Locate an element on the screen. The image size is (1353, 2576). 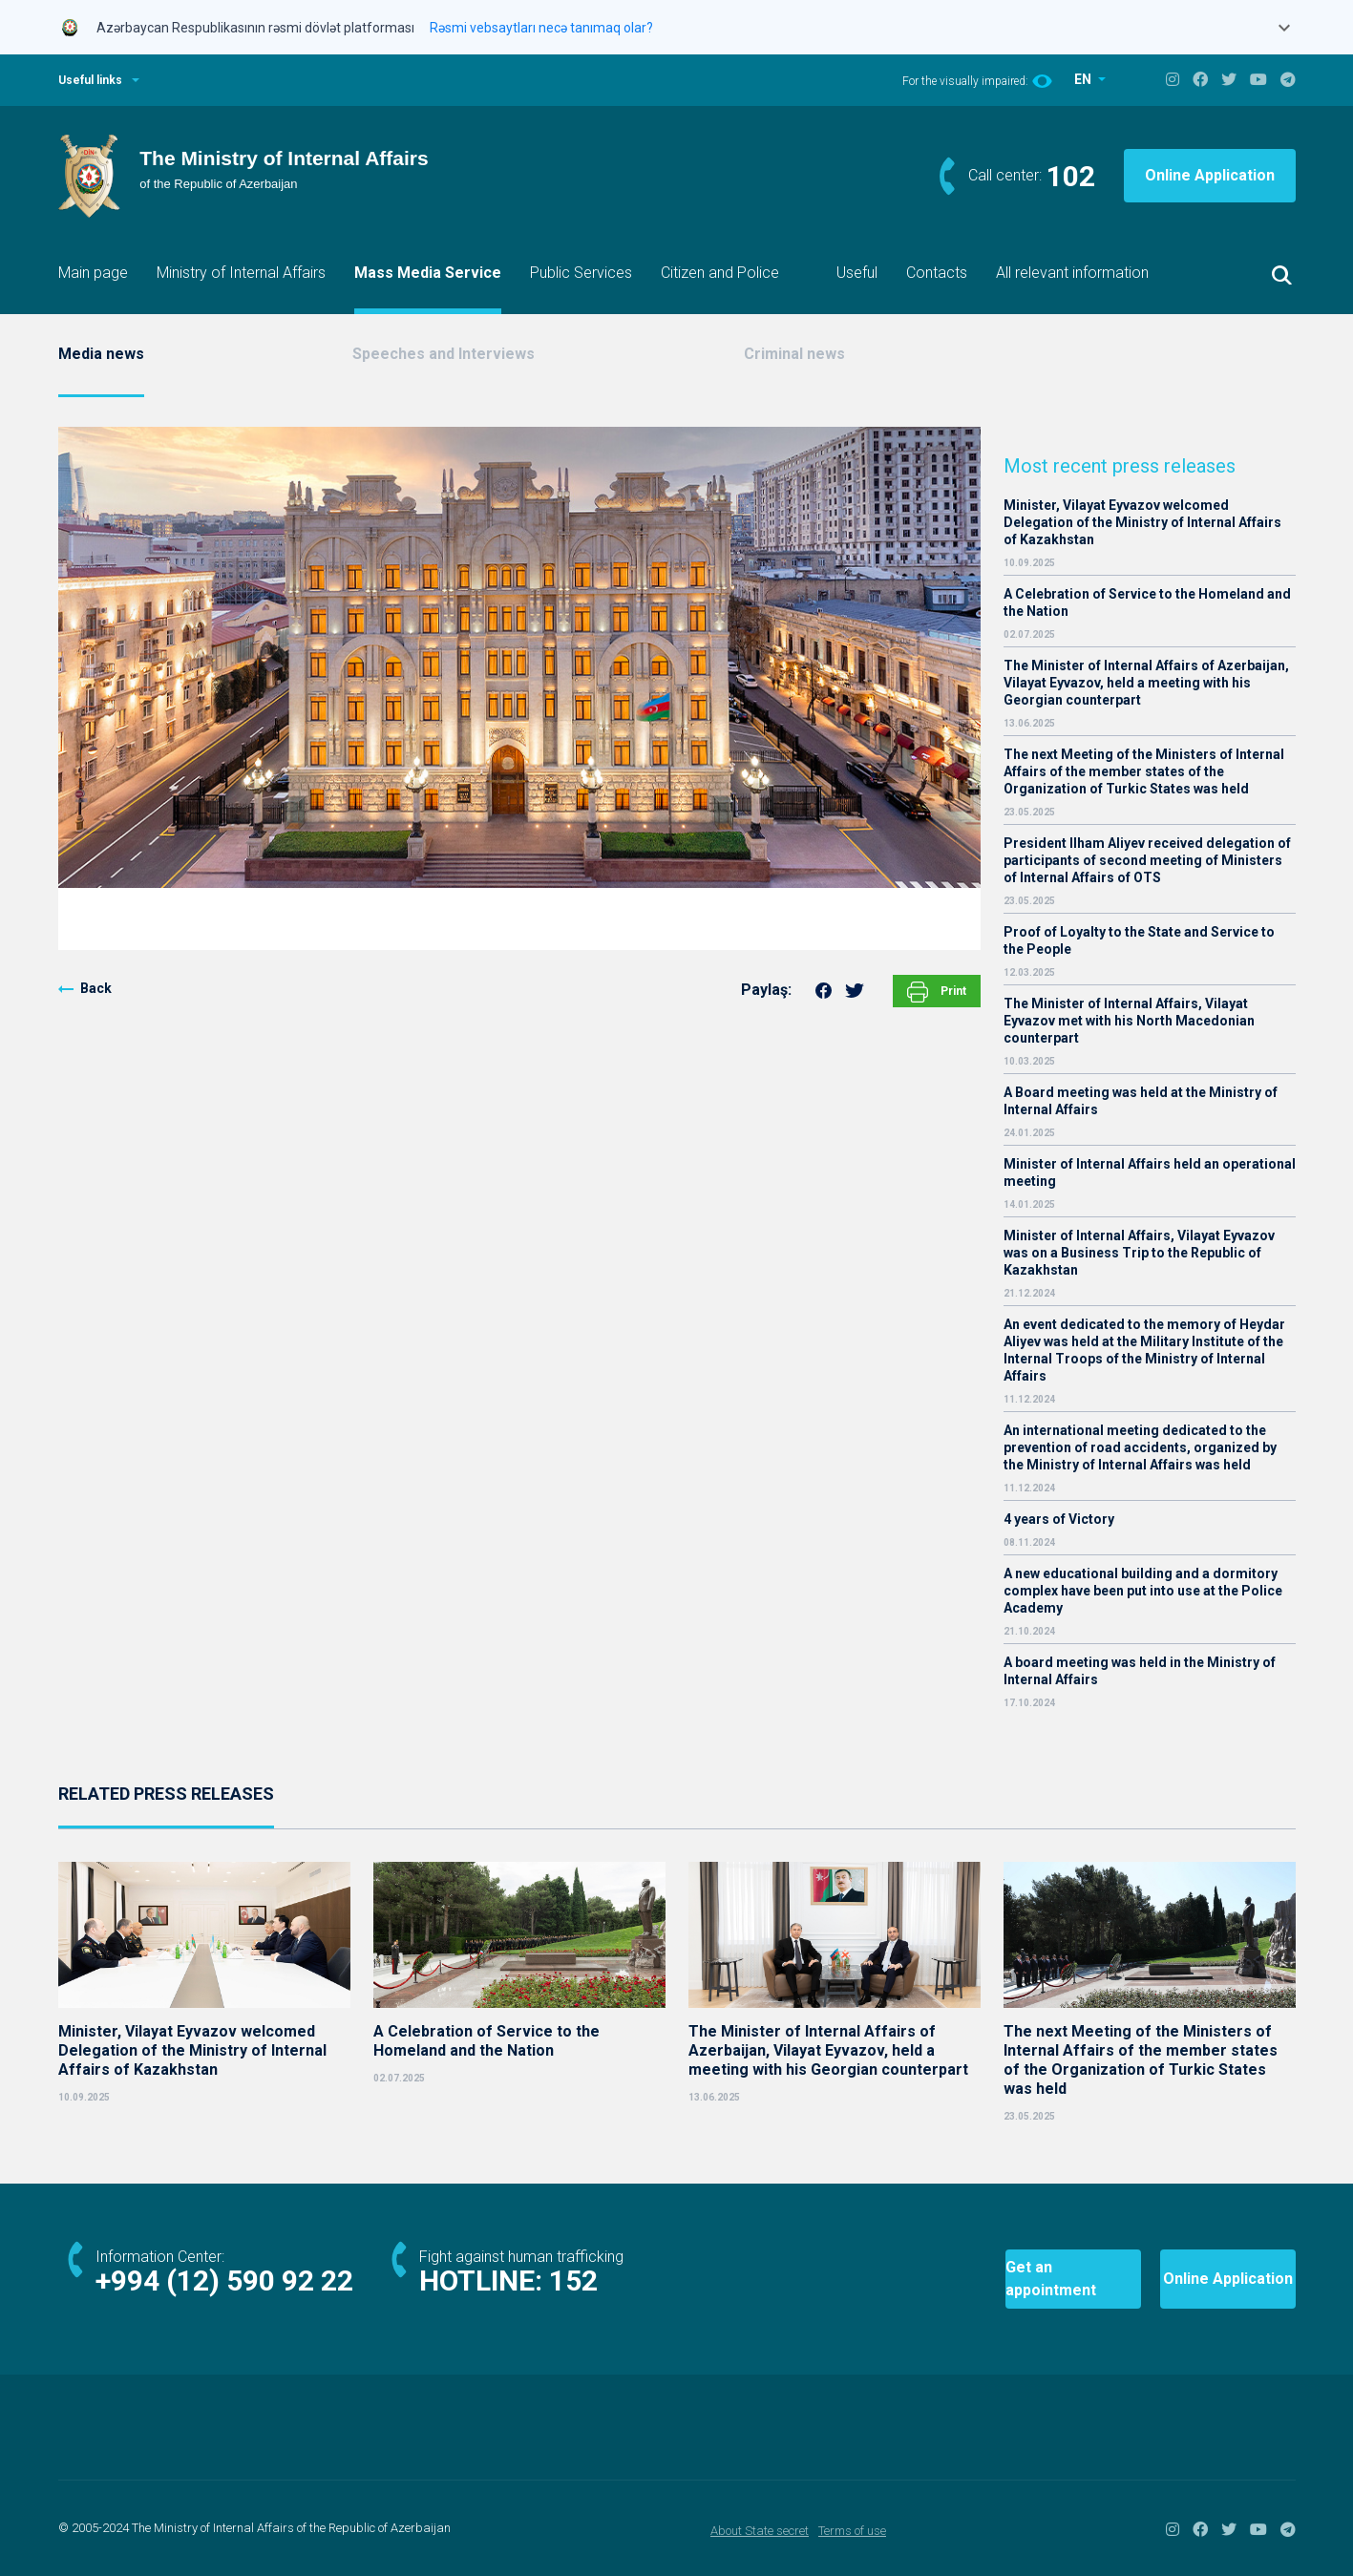
Proof of Loyalty to the State and Service to the People is located at coordinates (1139, 940).